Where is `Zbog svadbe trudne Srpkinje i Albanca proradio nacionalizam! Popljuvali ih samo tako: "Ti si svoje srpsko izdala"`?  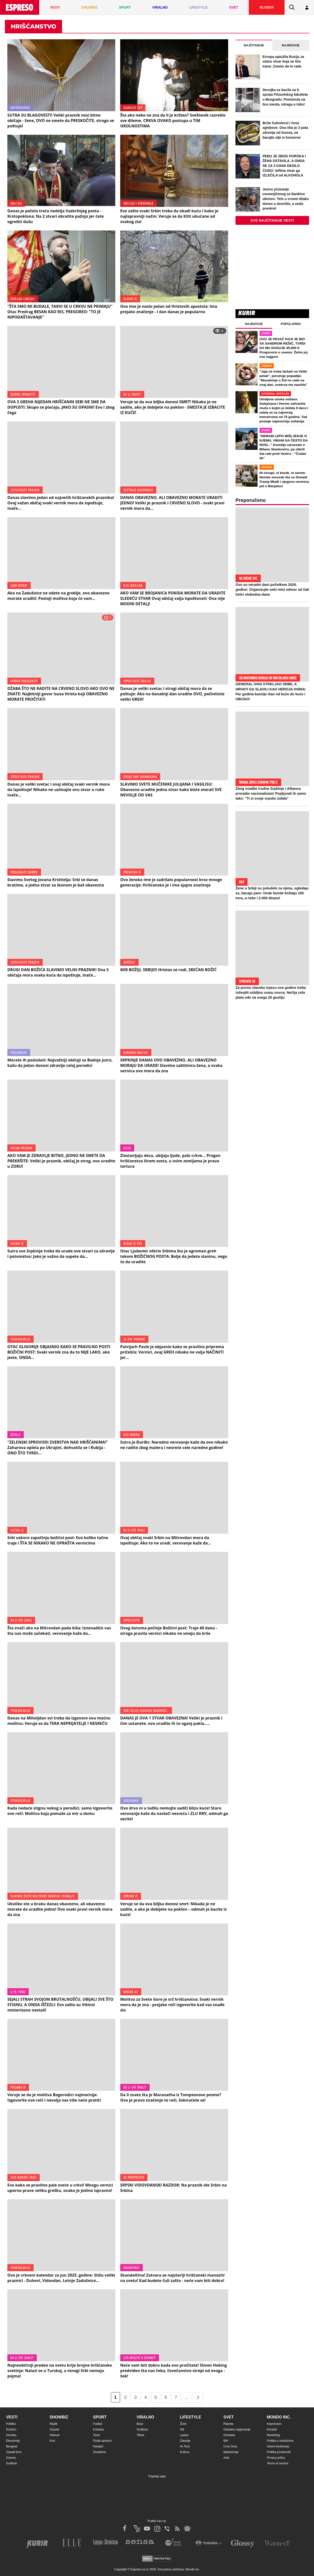 Zbog svadbe trudne Srpkinje i Albanca proradio nacionalizam! Popljuvali ih samo tako: "Ti si svoje srpsko izdala" is located at coordinates (271, 793).